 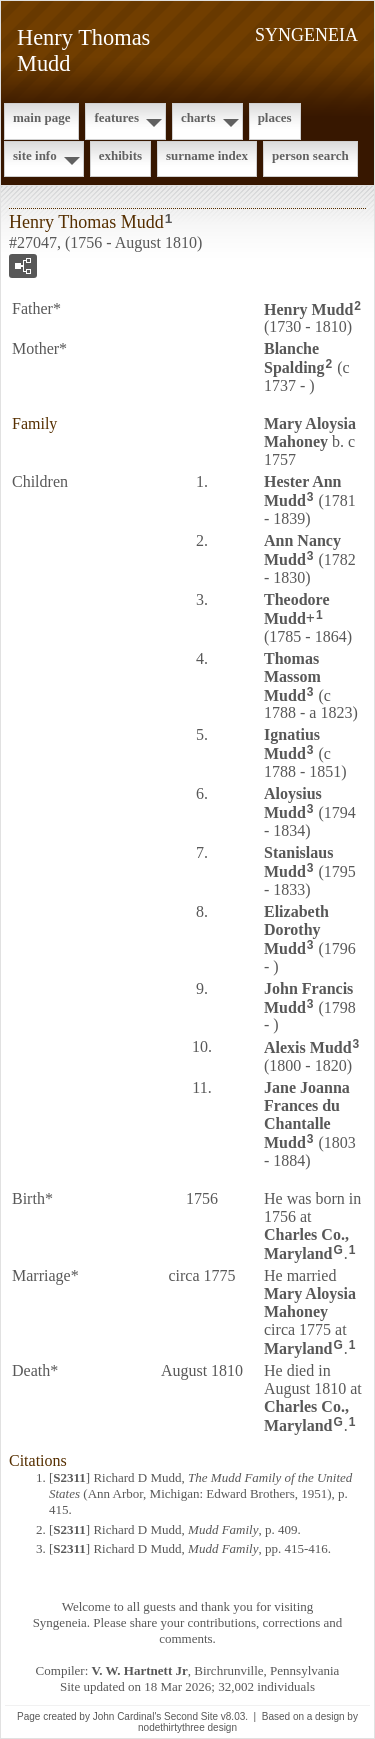 I want to click on Elizabeth Dorothy, so click(x=296, y=930).